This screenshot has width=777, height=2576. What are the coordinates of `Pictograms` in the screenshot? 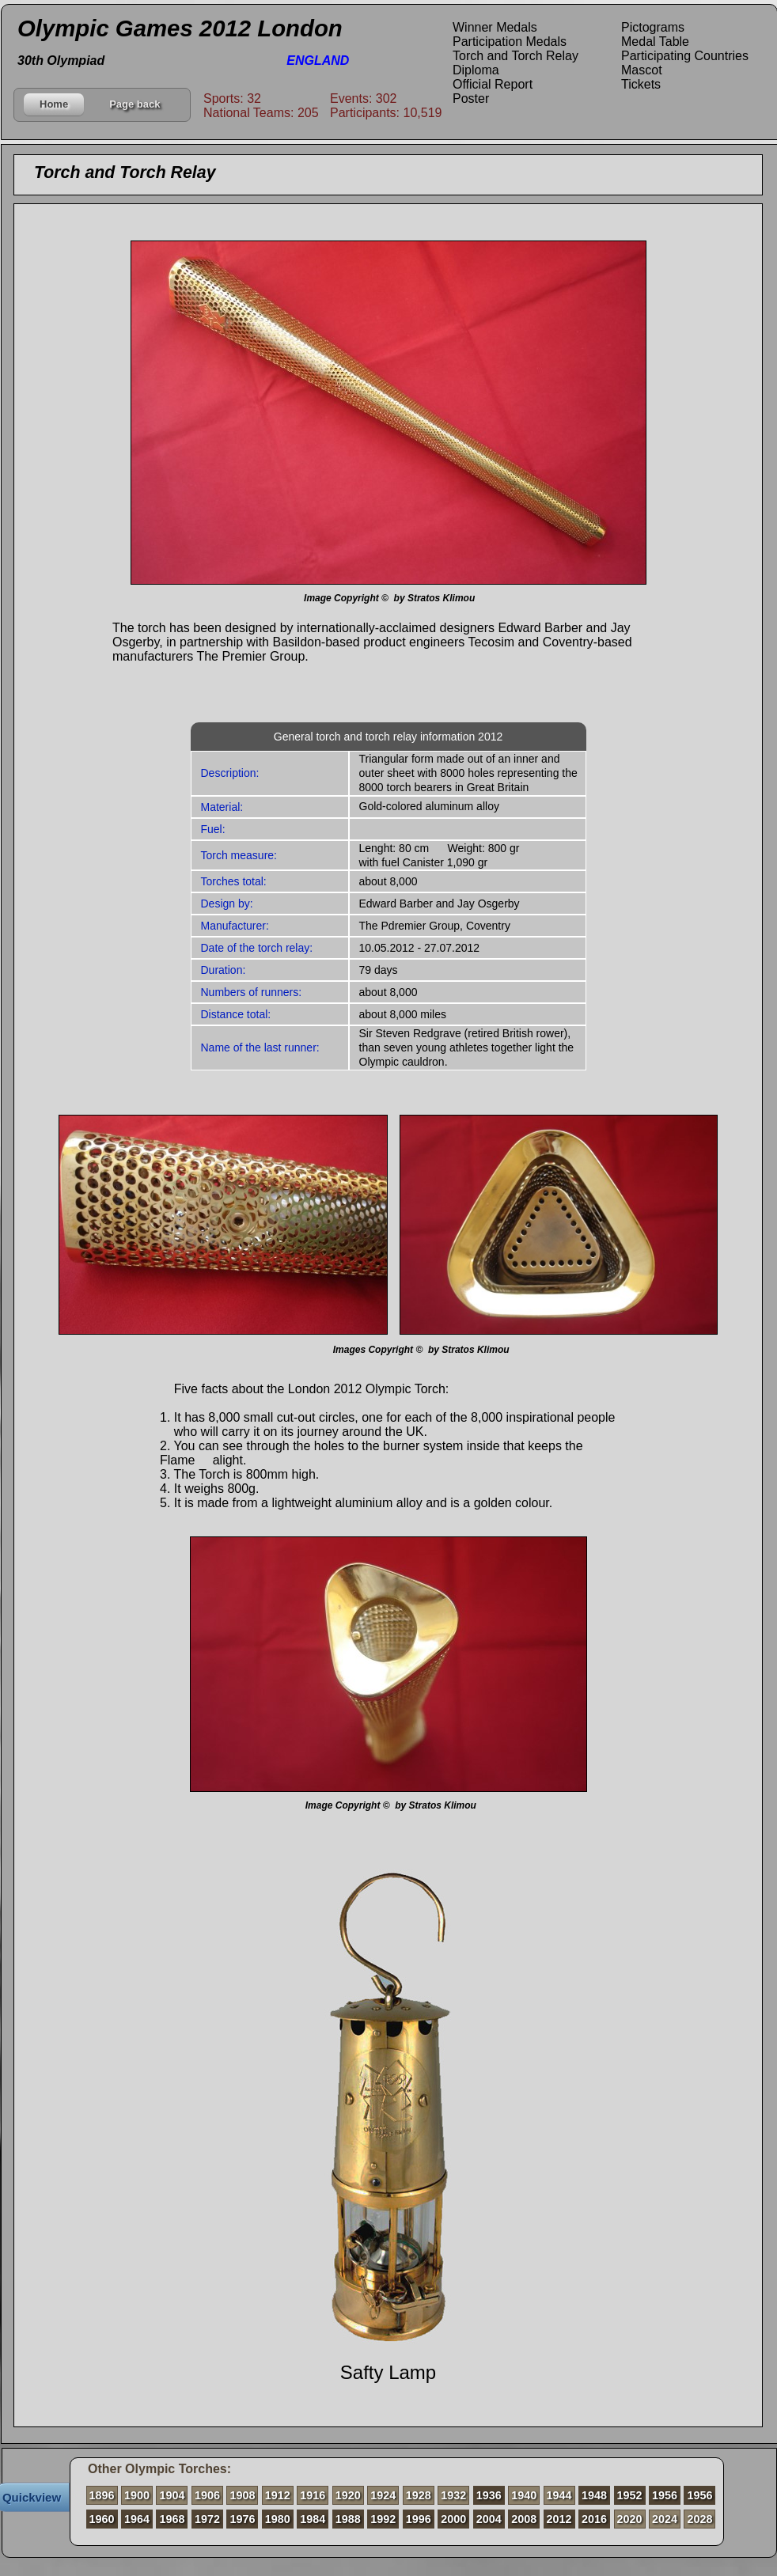 It's located at (652, 27).